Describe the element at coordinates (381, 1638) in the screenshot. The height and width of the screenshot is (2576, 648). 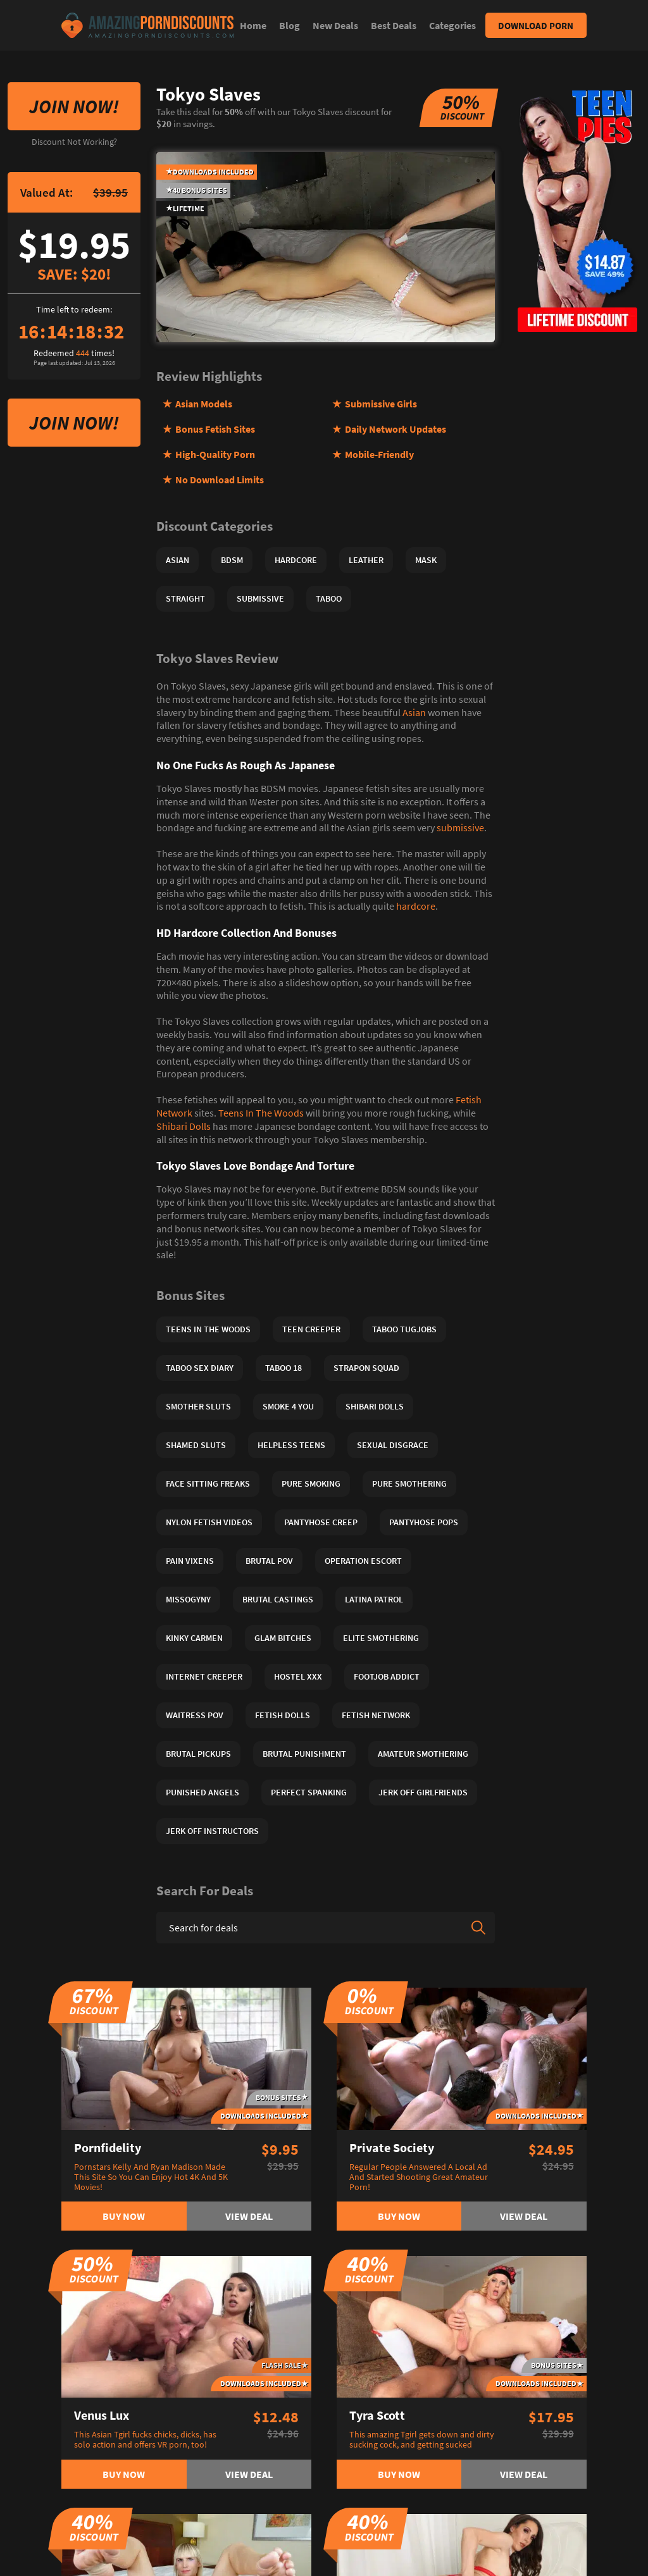
I see `Elite Smothering` at that location.